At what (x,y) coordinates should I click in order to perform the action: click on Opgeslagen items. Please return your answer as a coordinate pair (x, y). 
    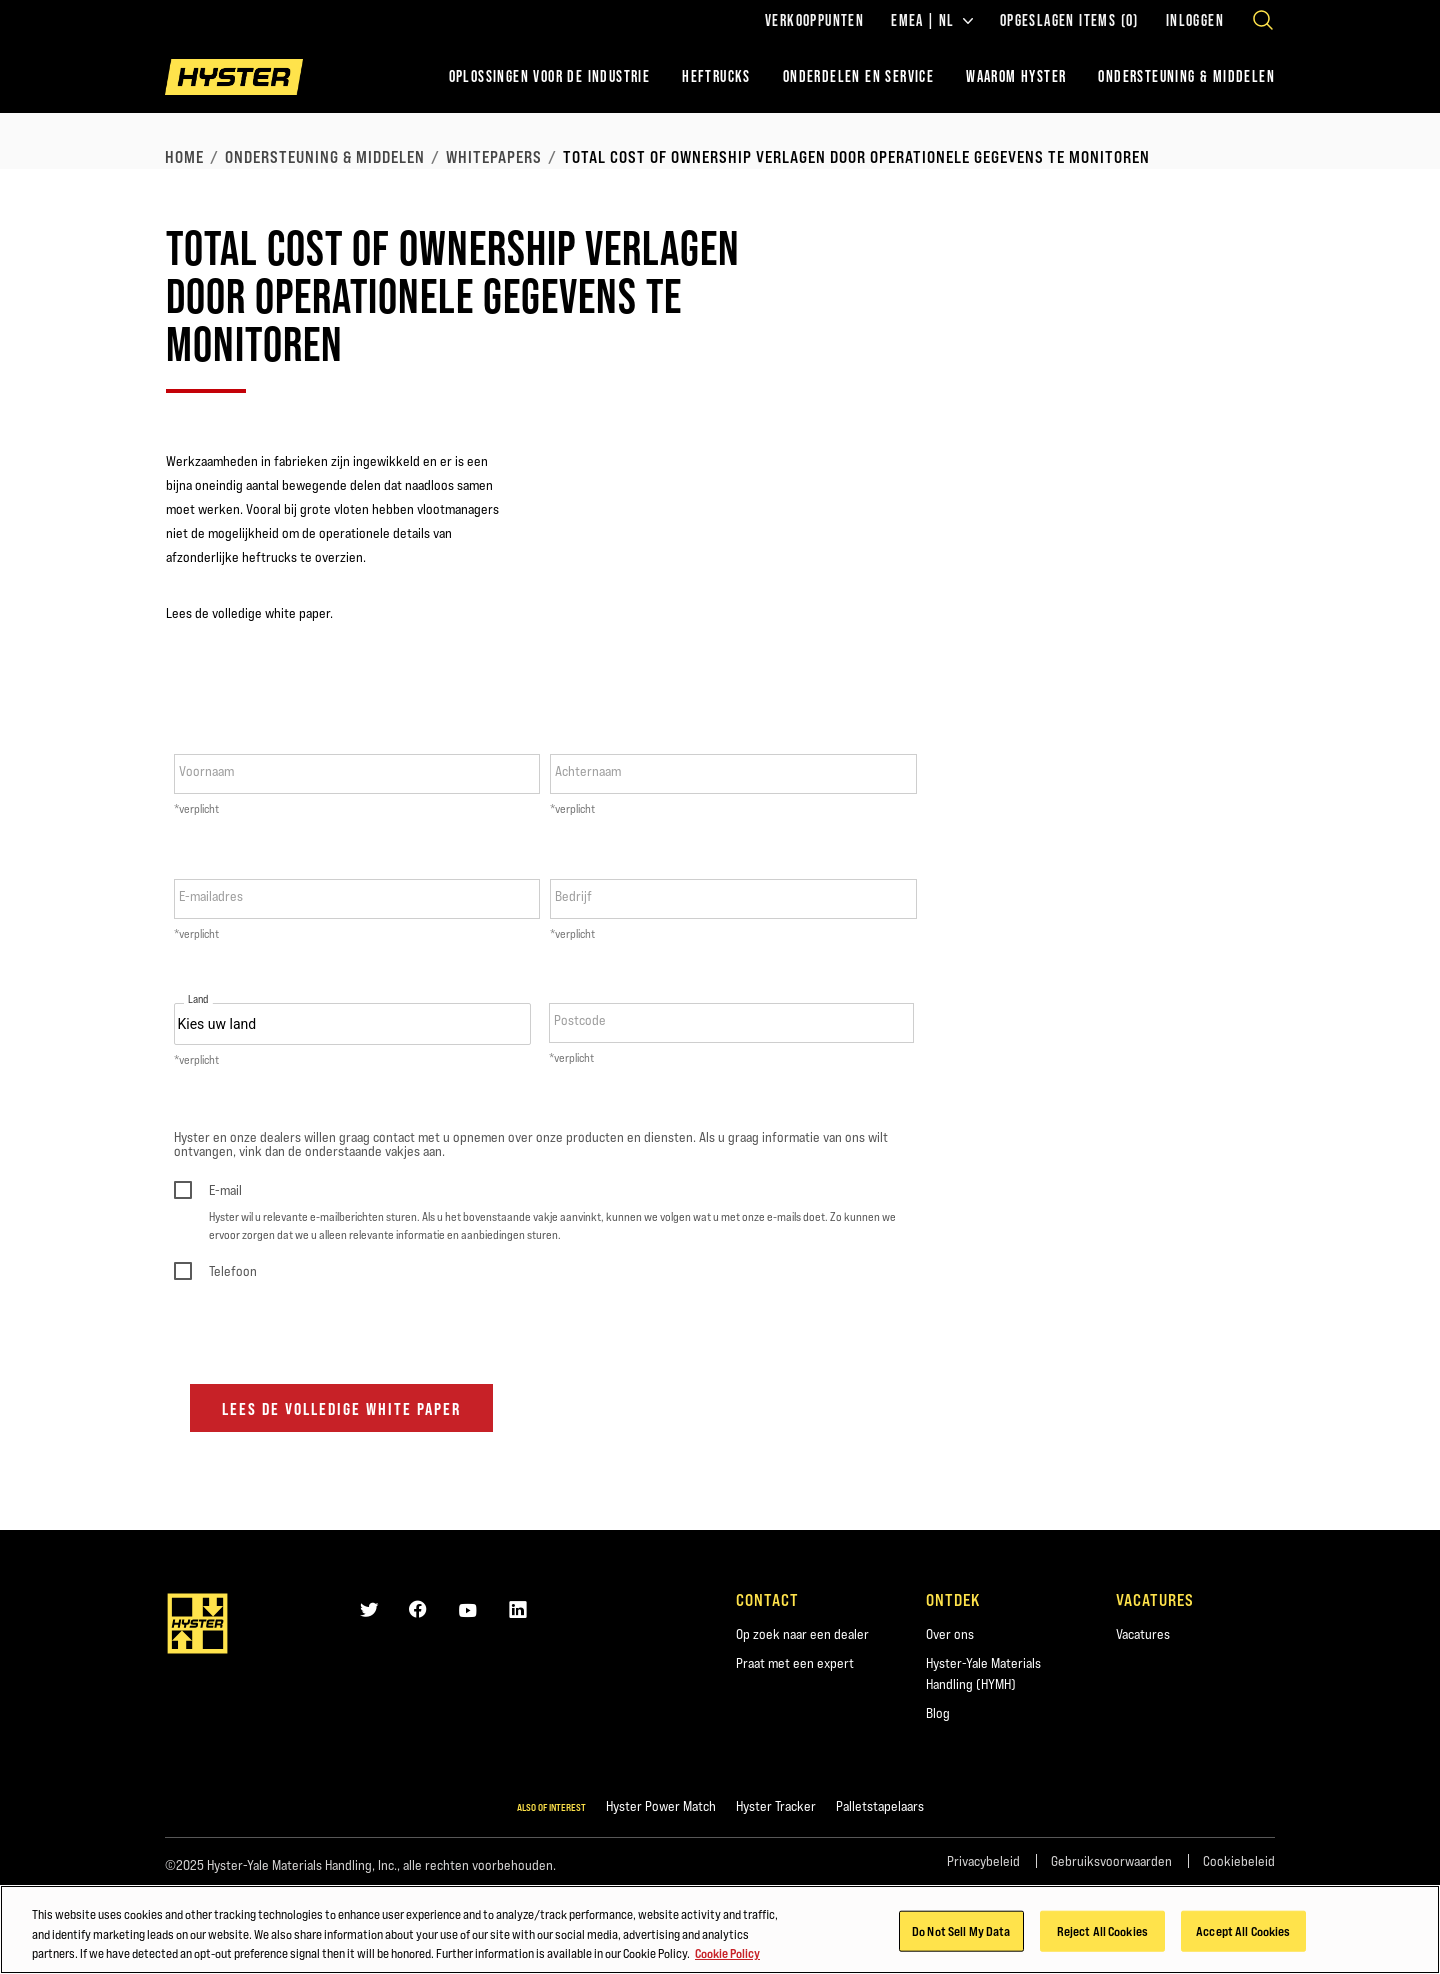
    Looking at the image, I should click on (1069, 21).